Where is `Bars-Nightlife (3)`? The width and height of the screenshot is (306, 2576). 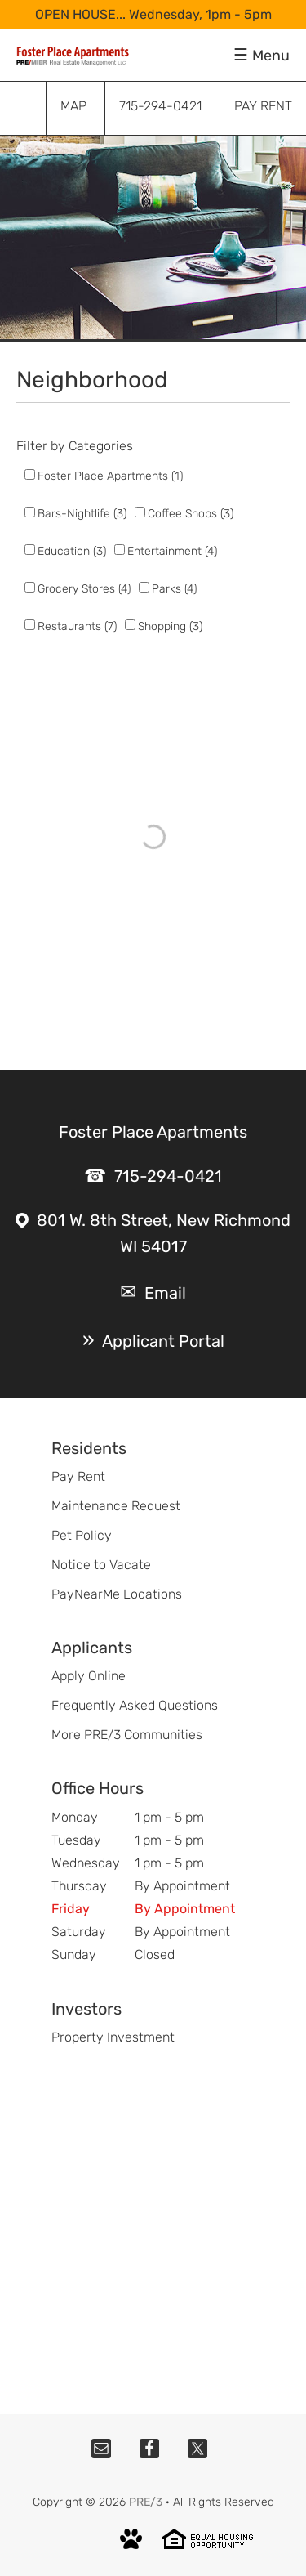
Bars-Nightlife (3) is located at coordinates (82, 514).